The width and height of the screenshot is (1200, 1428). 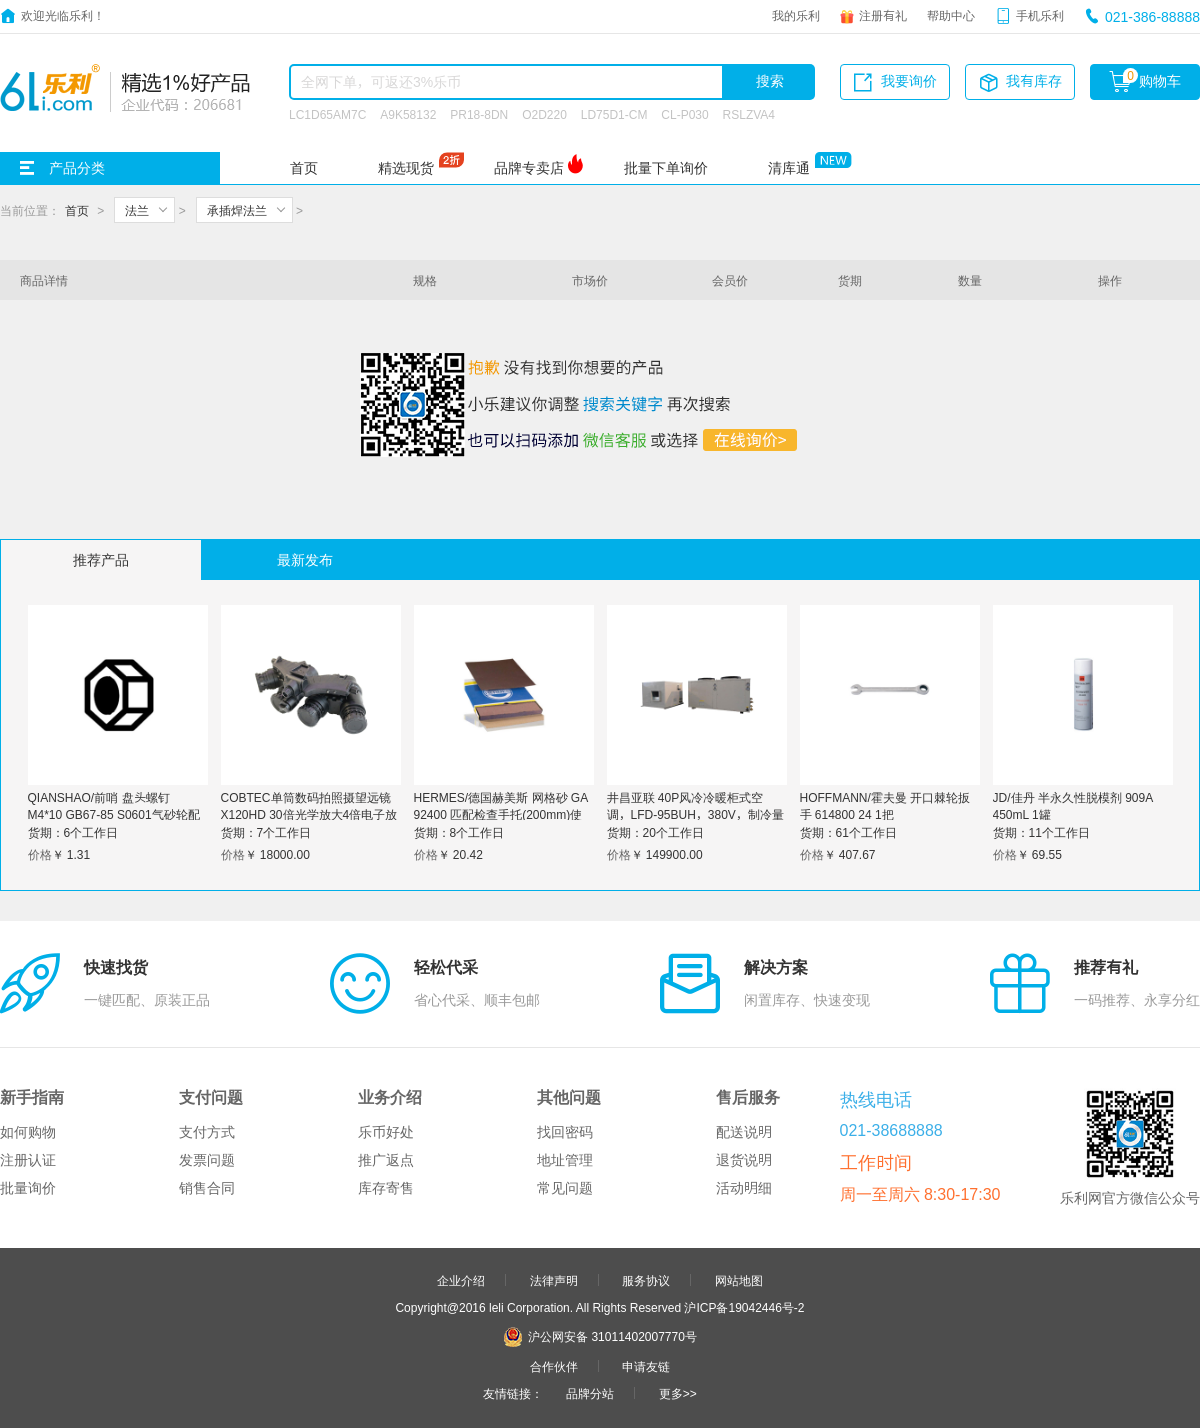 I want to click on HERMES/德国赫美斯 网格砂 GA 92400 匹配检查手托(200mm)使用 P600 8寸 1个, so click(x=501, y=814).